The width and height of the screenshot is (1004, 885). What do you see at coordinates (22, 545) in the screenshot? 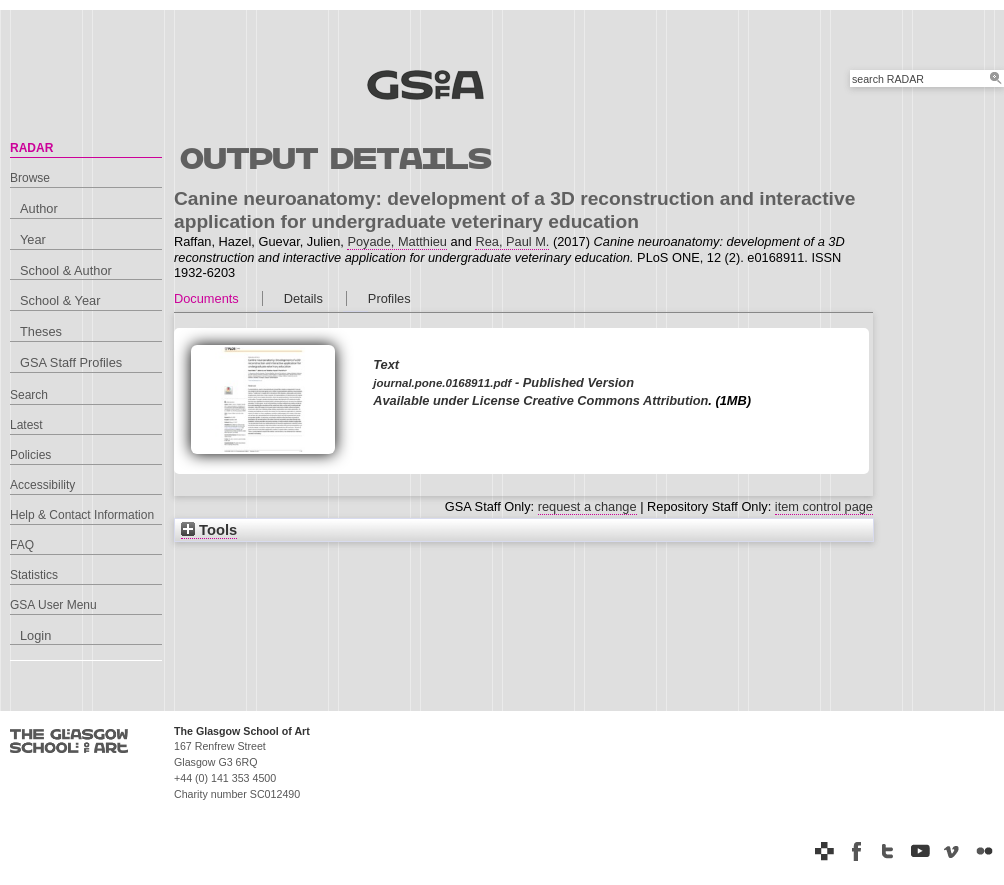
I see `FAQ` at bounding box center [22, 545].